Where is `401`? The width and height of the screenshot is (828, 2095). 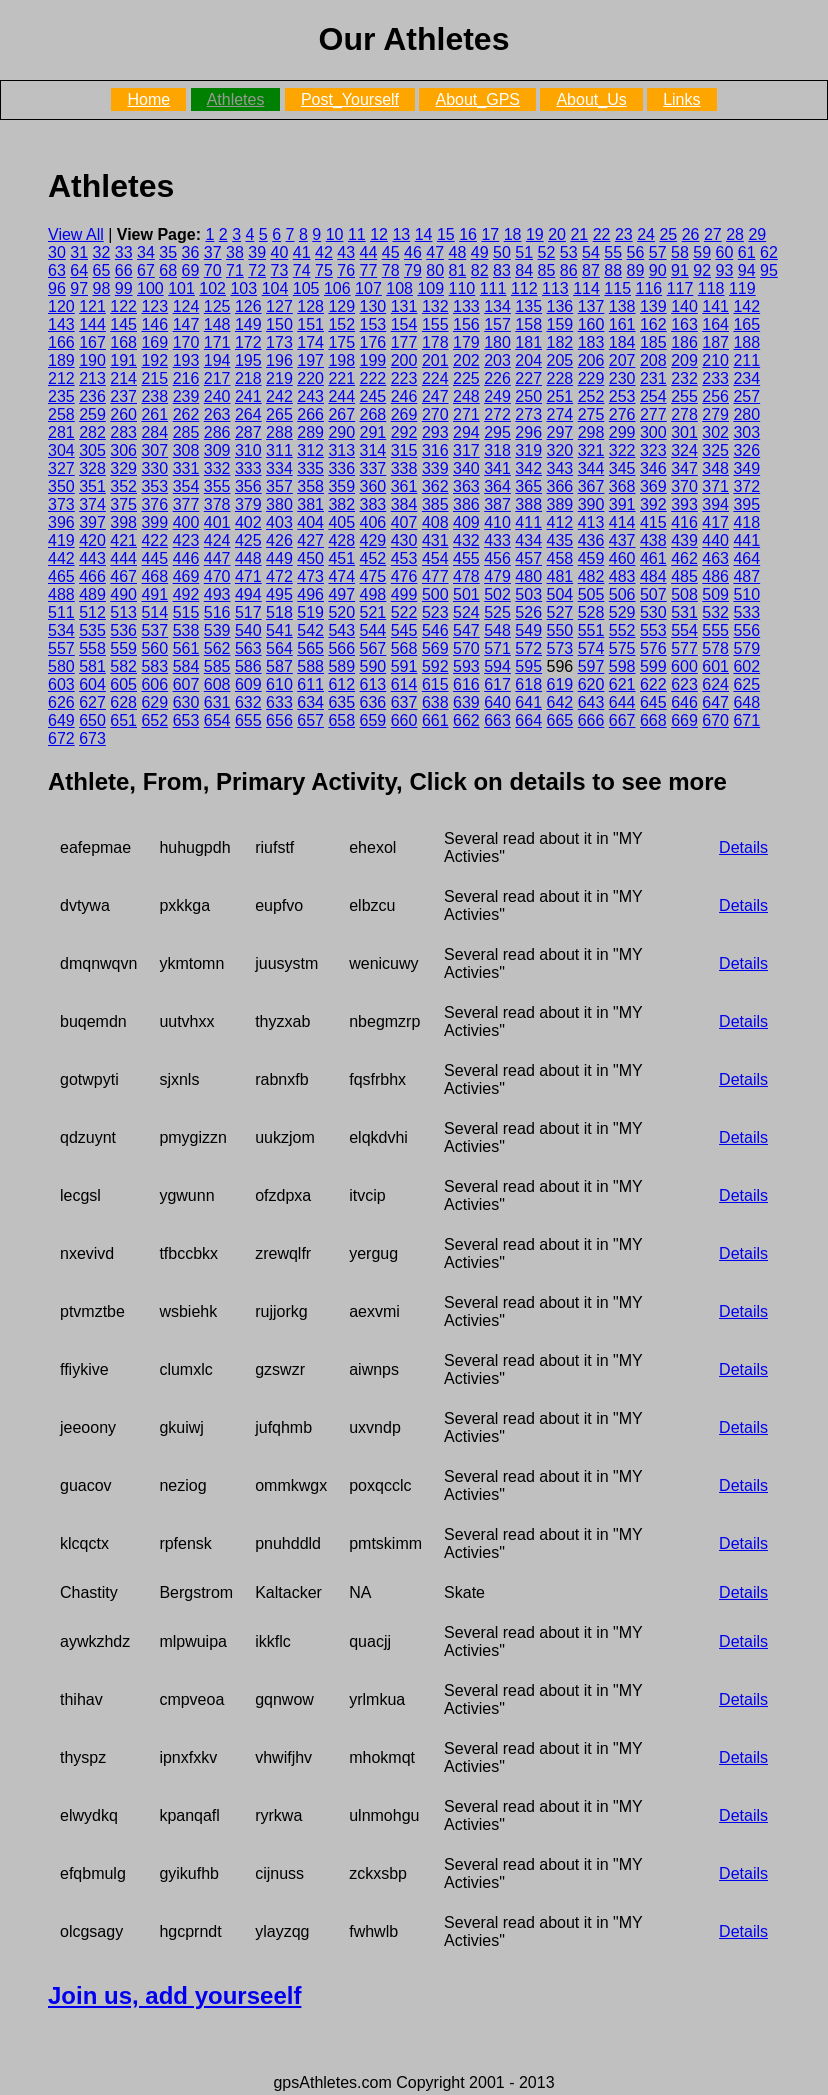
401 is located at coordinates (217, 522).